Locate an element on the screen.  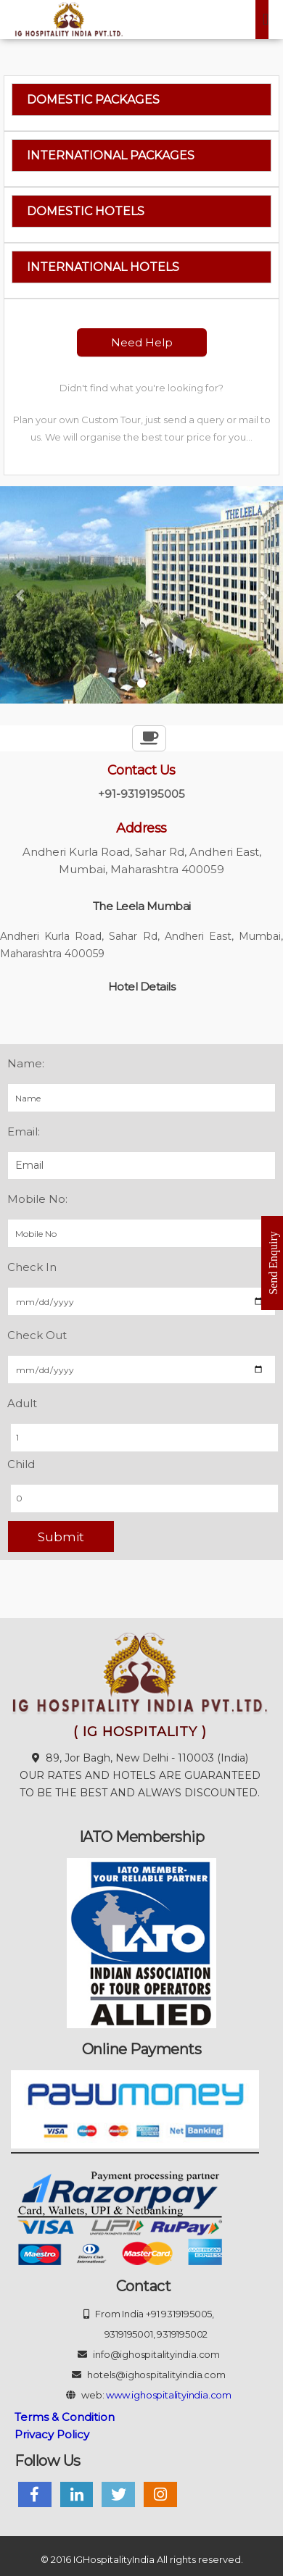
Check In is located at coordinates (32, 1267).